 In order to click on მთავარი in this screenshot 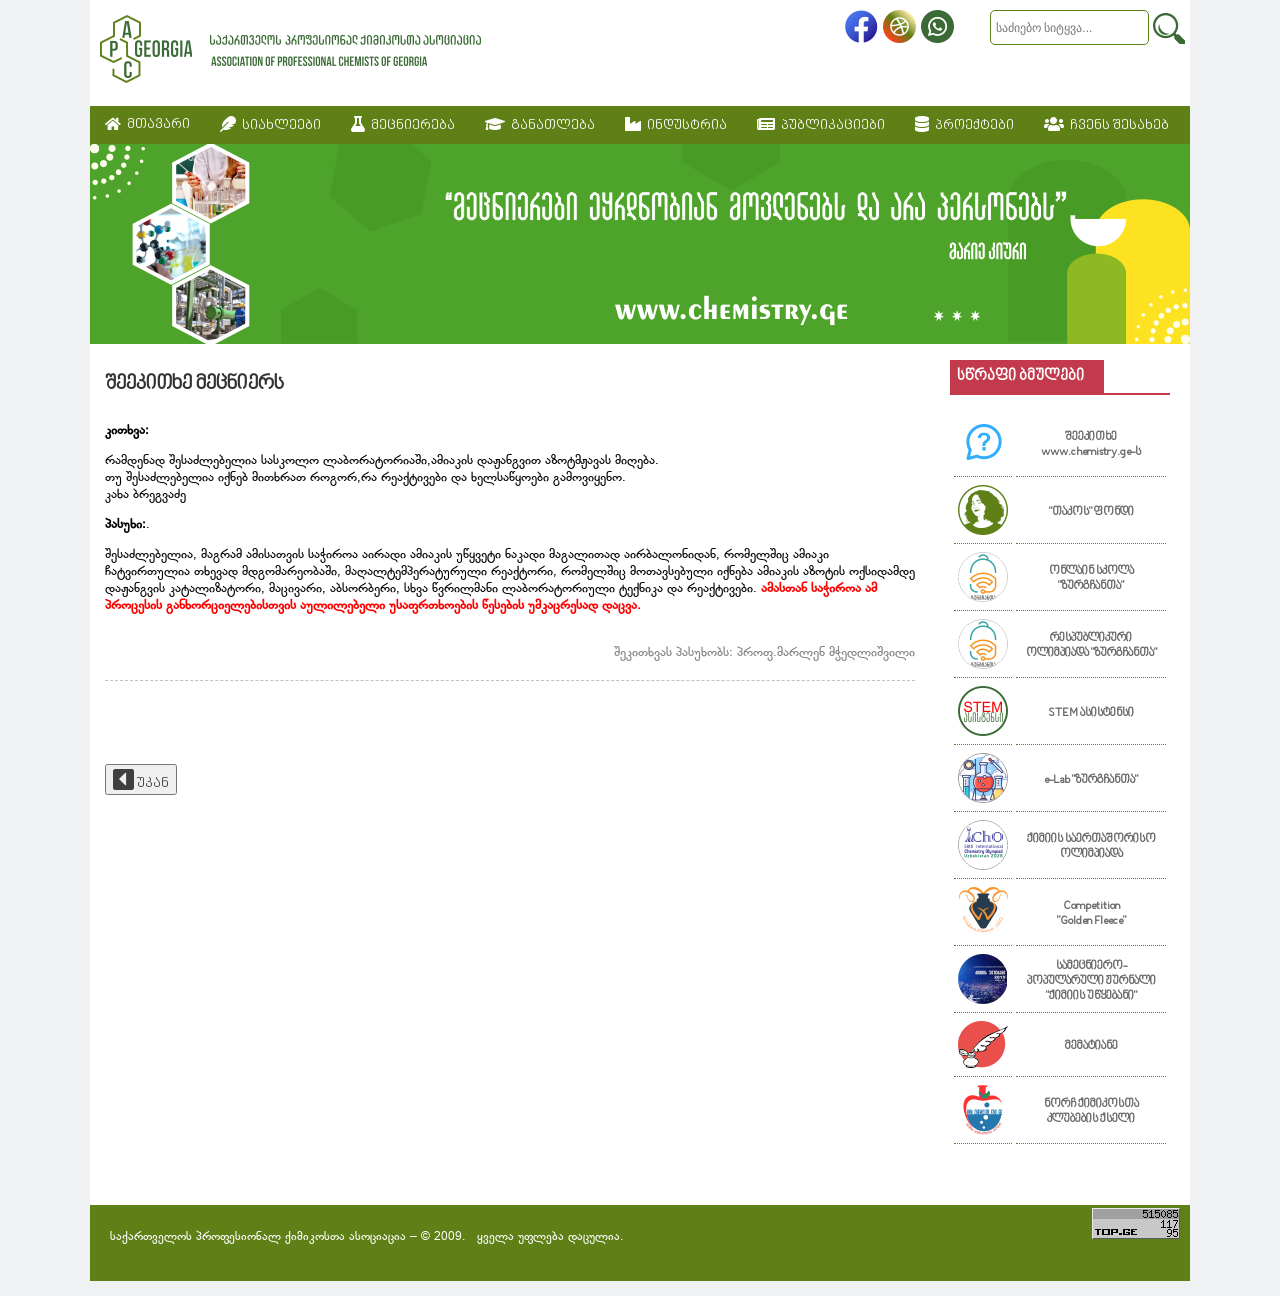, I will do `click(147, 124)`.